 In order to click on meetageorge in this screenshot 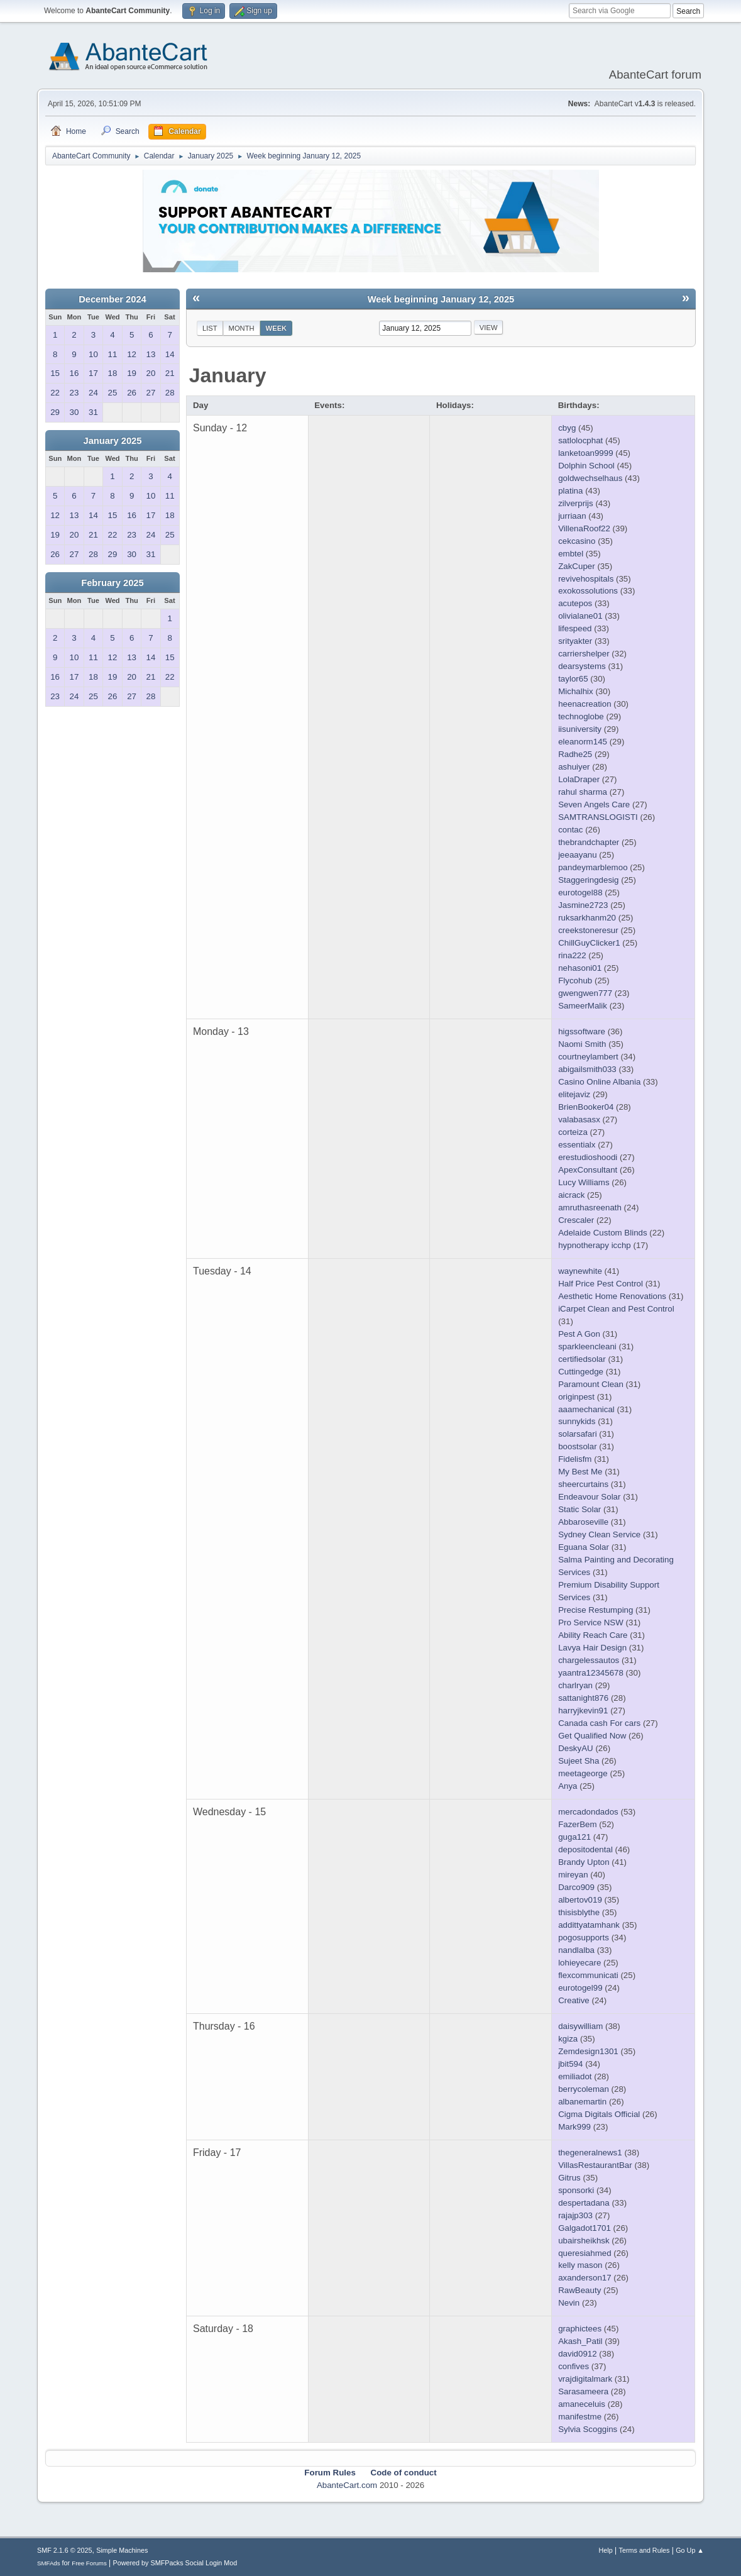, I will do `click(583, 1773)`.